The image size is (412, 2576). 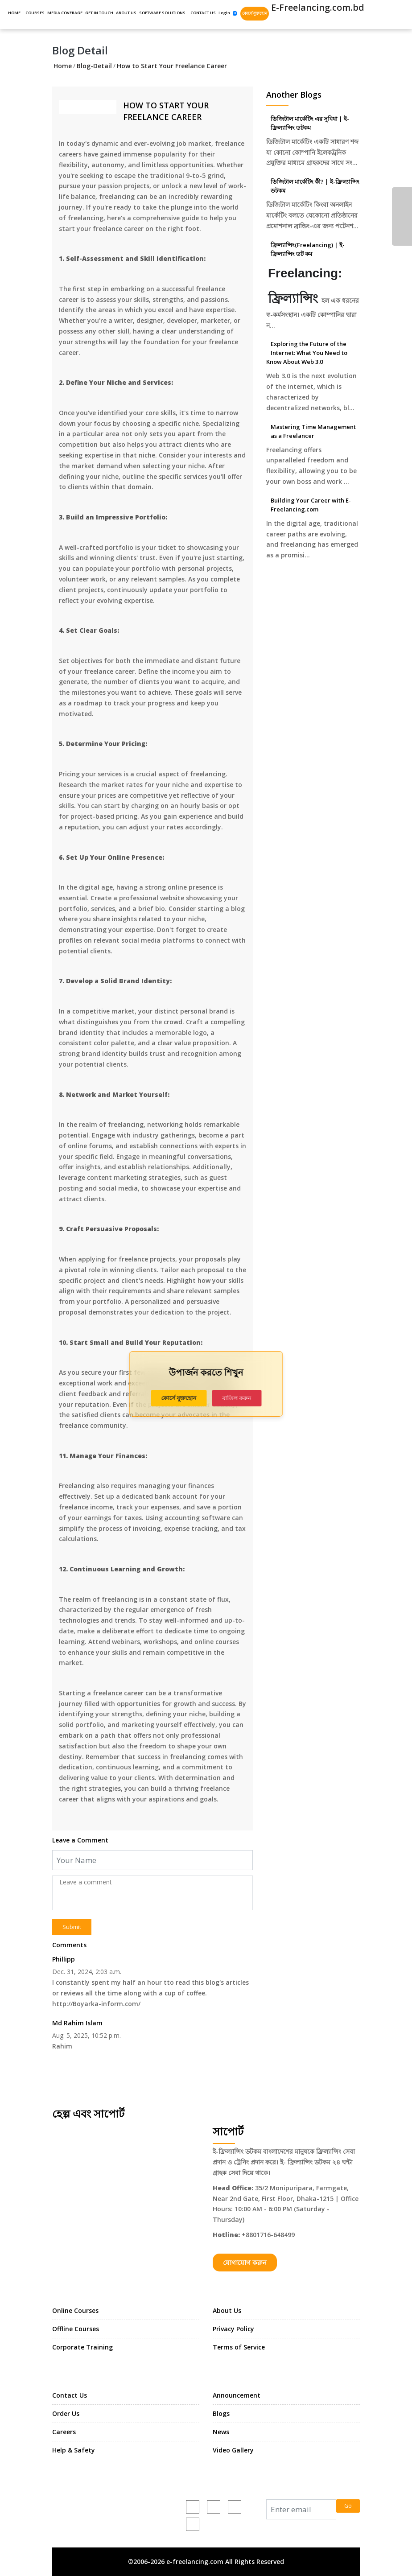 What do you see at coordinates (99, 13) in the screenshot?
I see `GET IN TOUCH` at bounding box center [99, 13].